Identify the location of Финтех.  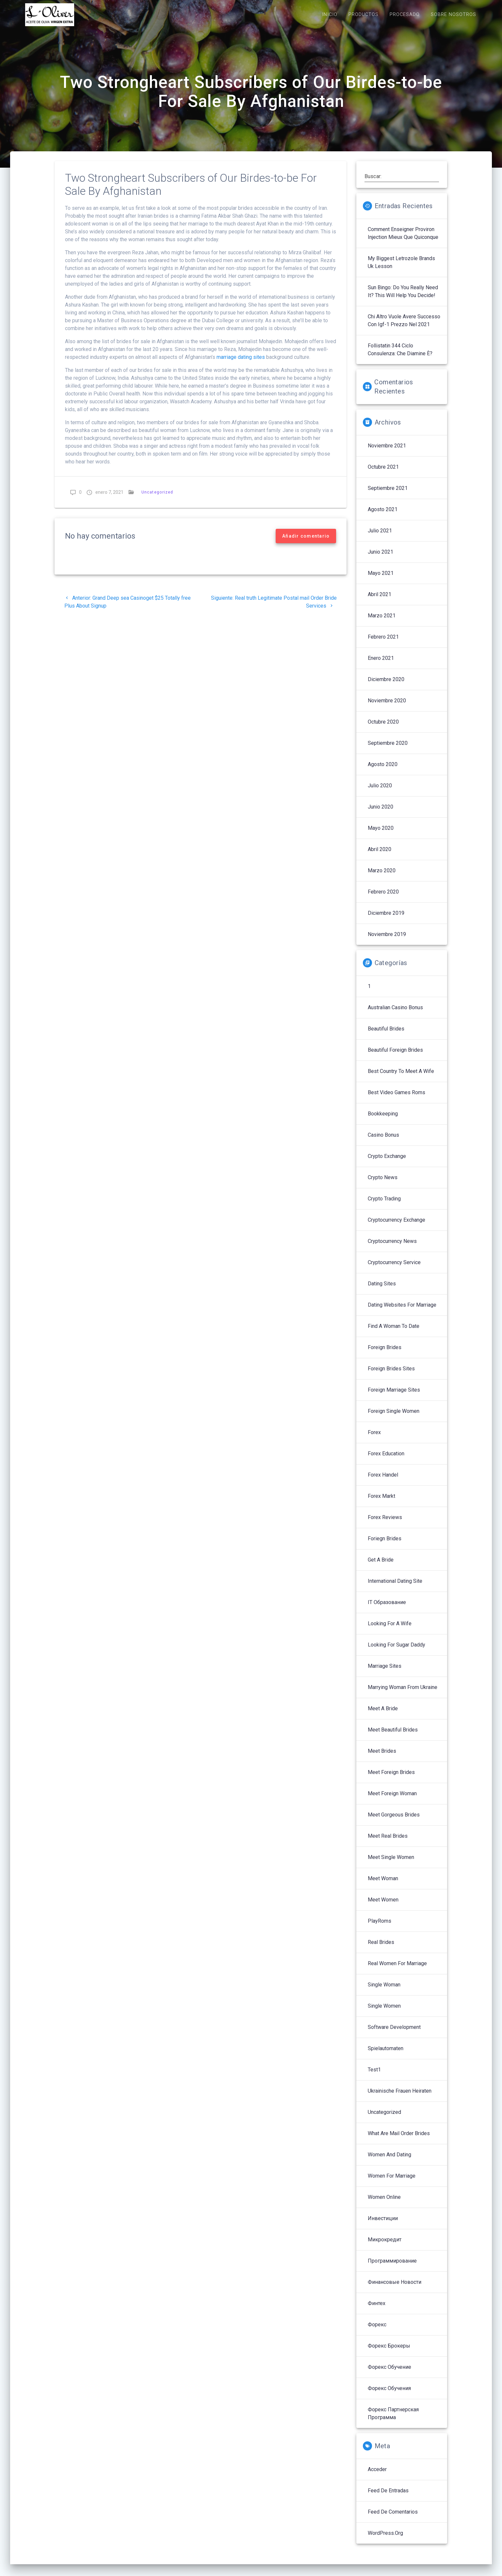
(376, 2310).